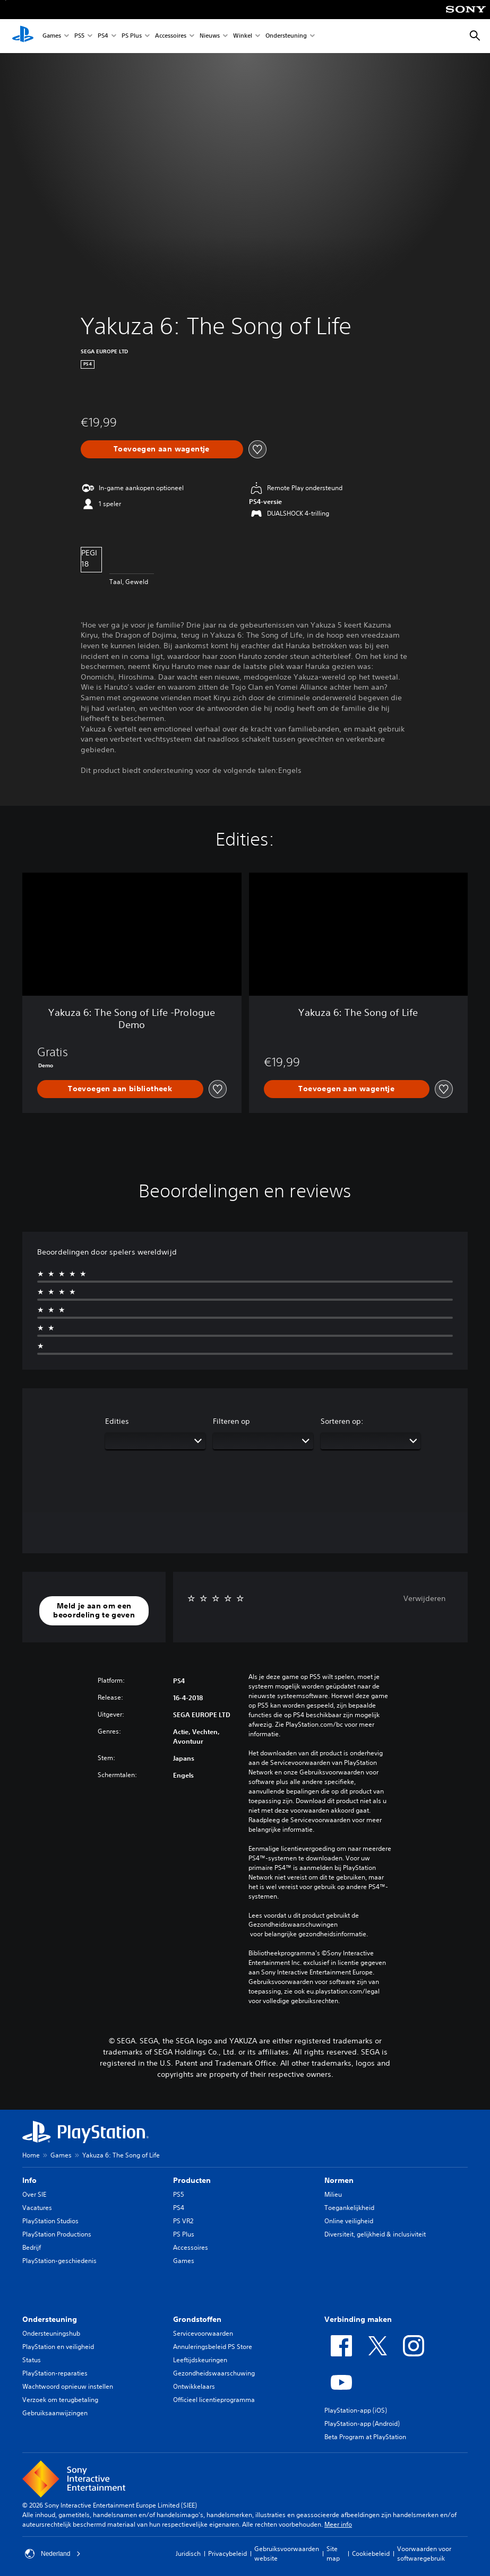 The image size is (490, 2576). What do you see at coordinates (188, 2553) in the screenshot?
I see `Juridisch` at bounding box center [188, 2553].